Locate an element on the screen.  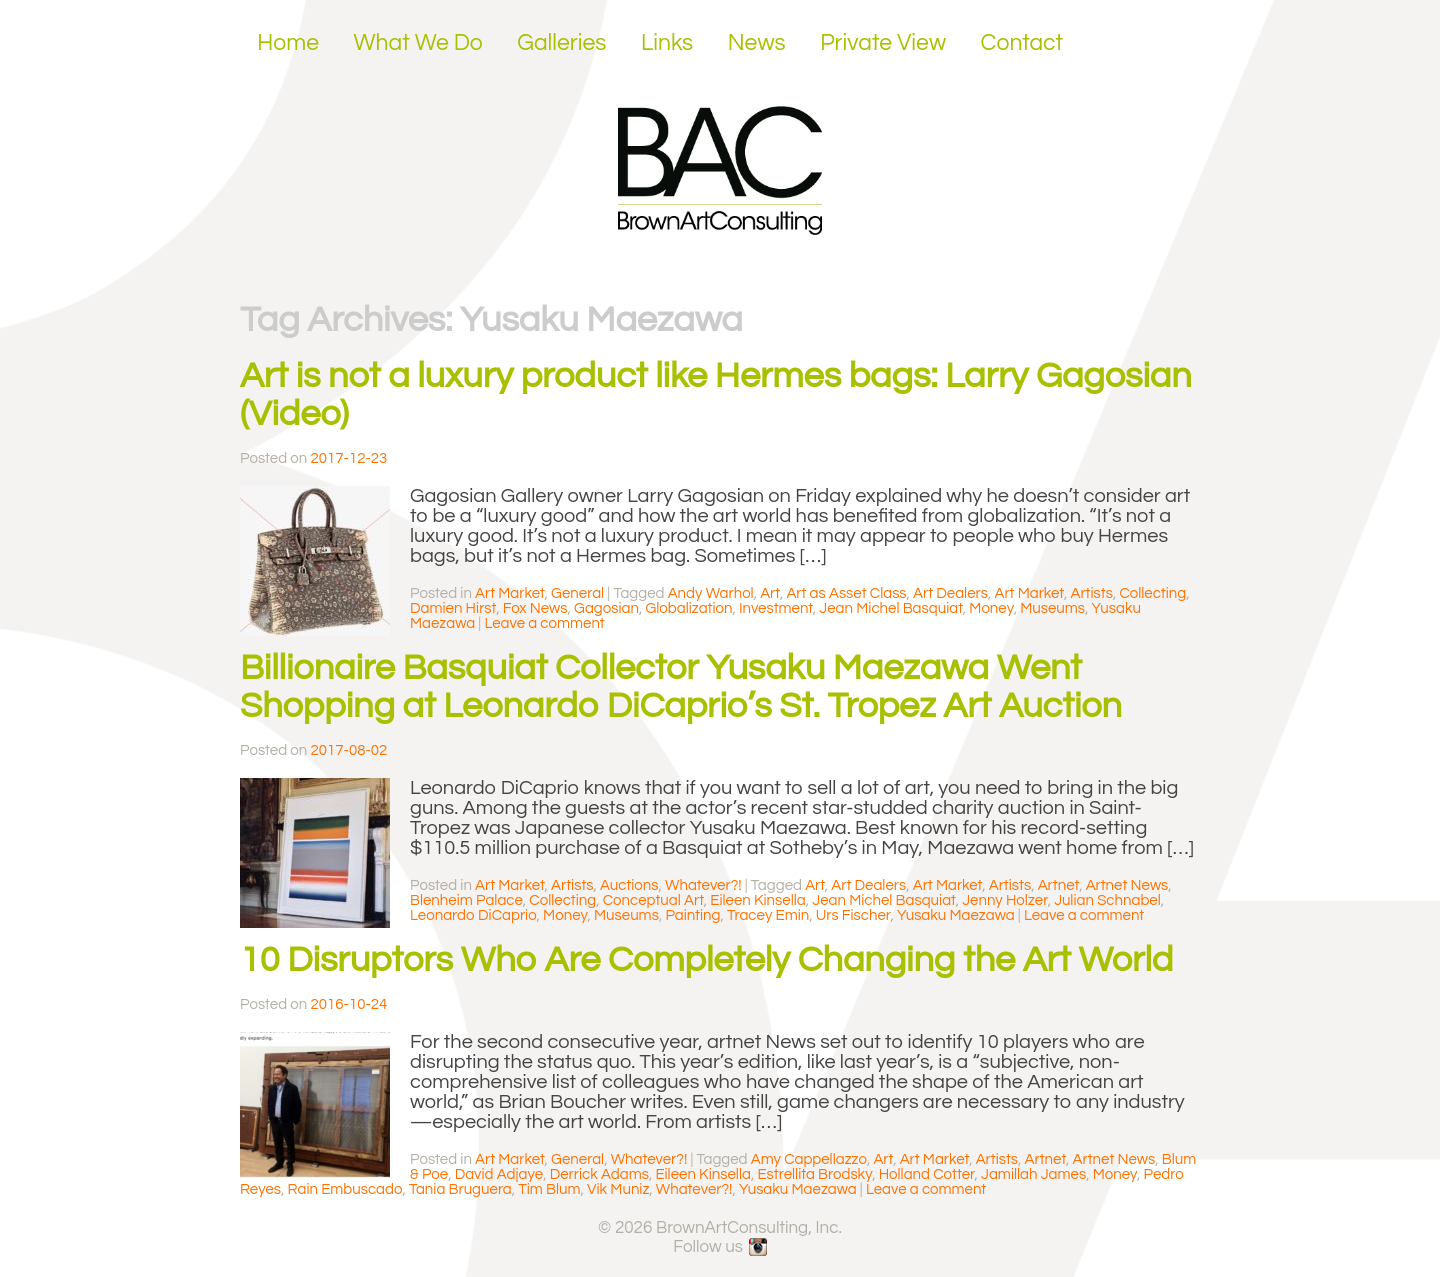
Artists is located at coordinates (1091, 593).